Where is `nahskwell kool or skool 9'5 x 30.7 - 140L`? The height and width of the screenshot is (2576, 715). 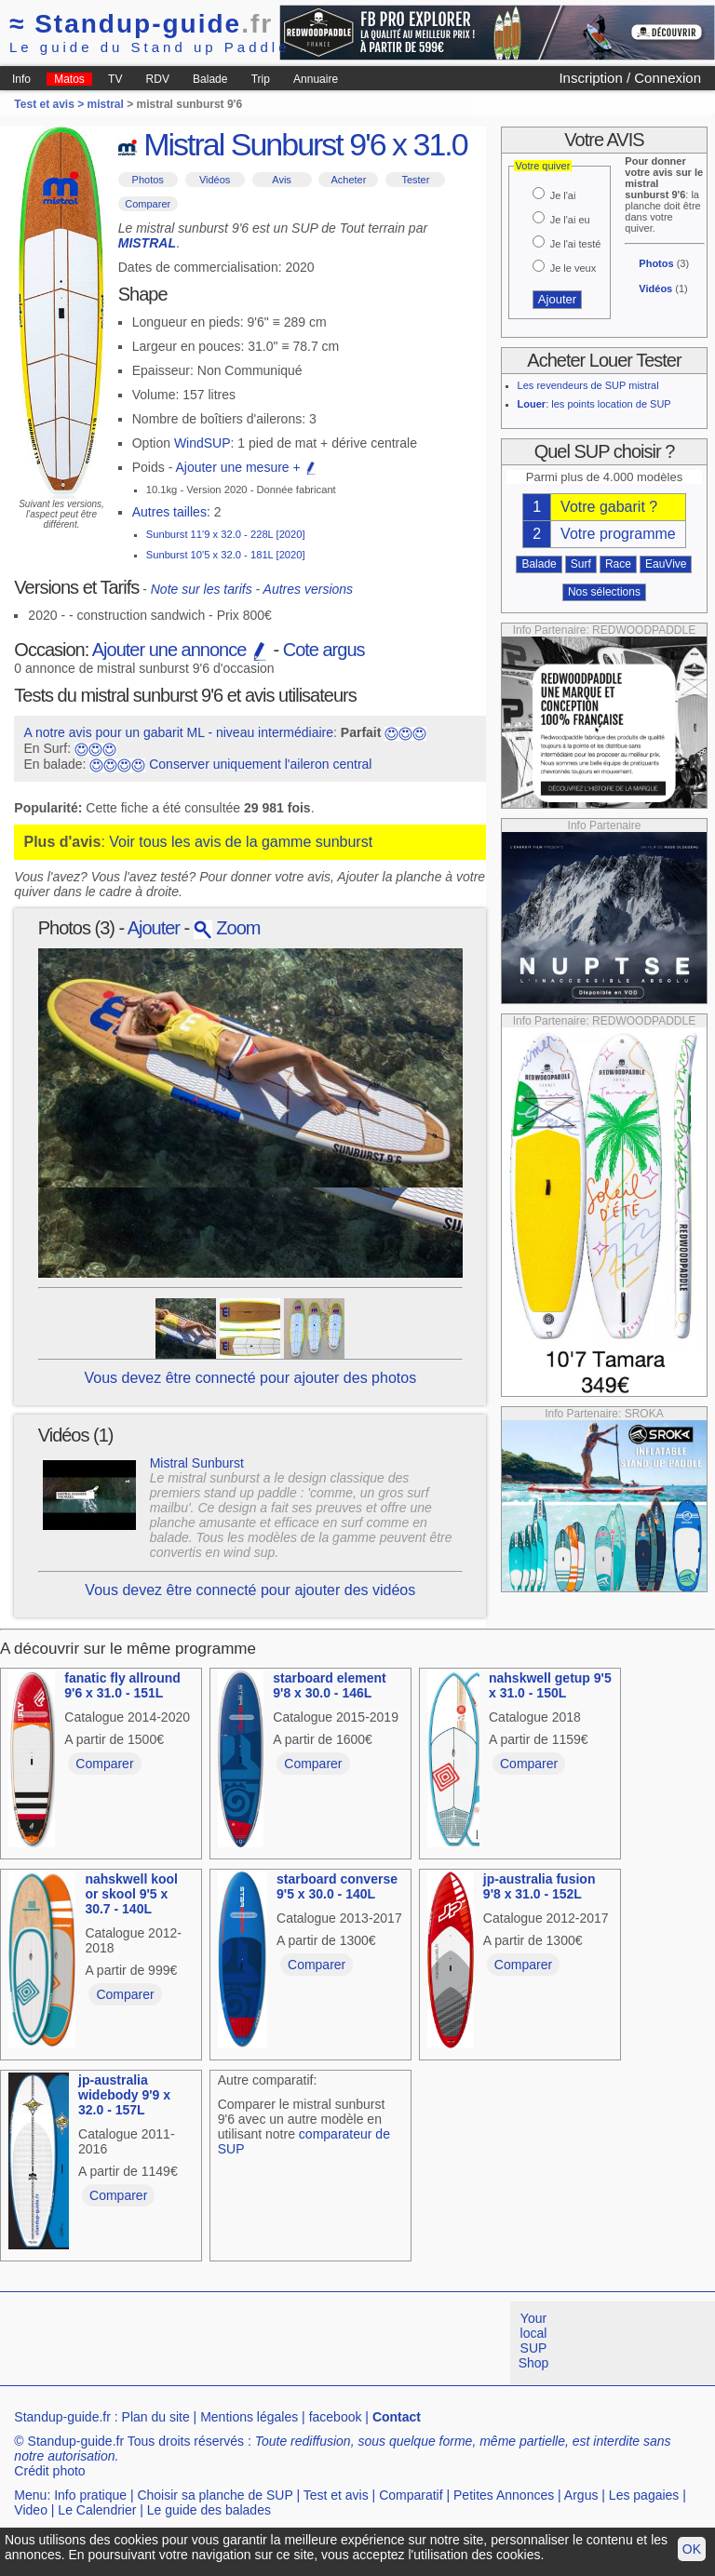
nahskwell kool or skool 9'5 x 30.7 - 140L is located at coordinates (131, 1894).